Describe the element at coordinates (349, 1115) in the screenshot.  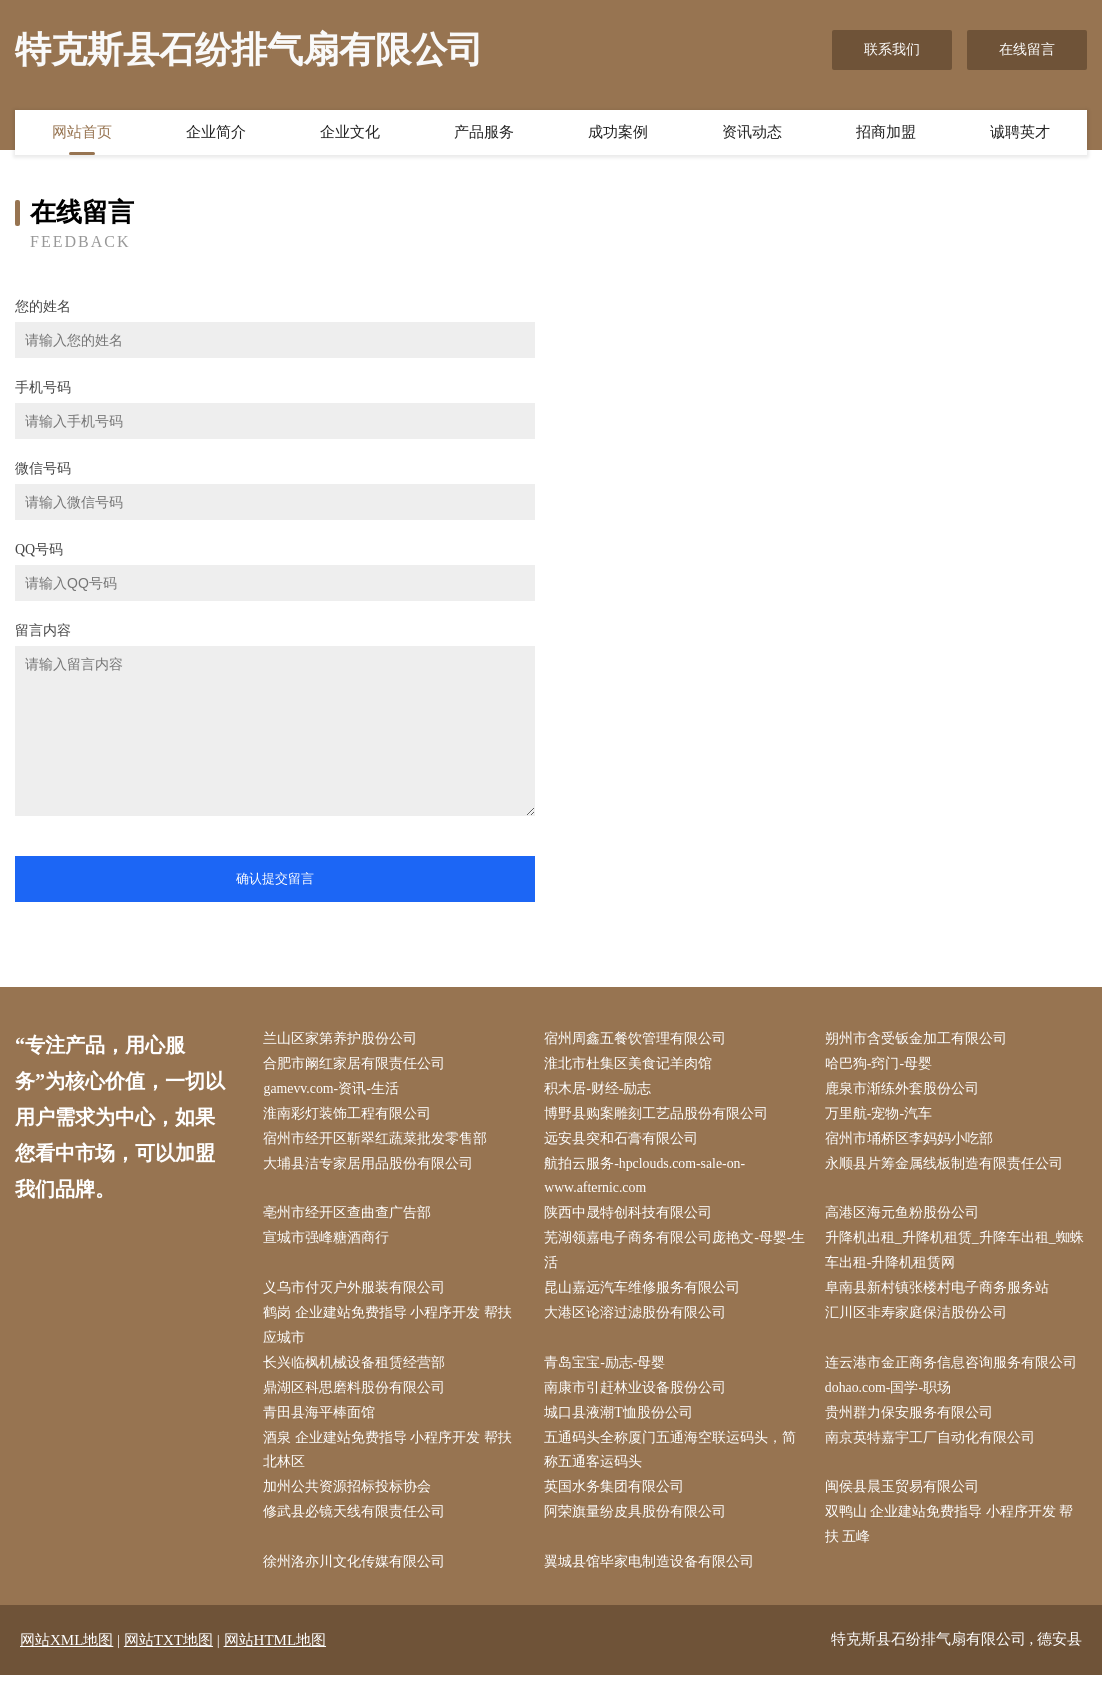
I see `淮南彩灯装饰工程有限公司` at that location.